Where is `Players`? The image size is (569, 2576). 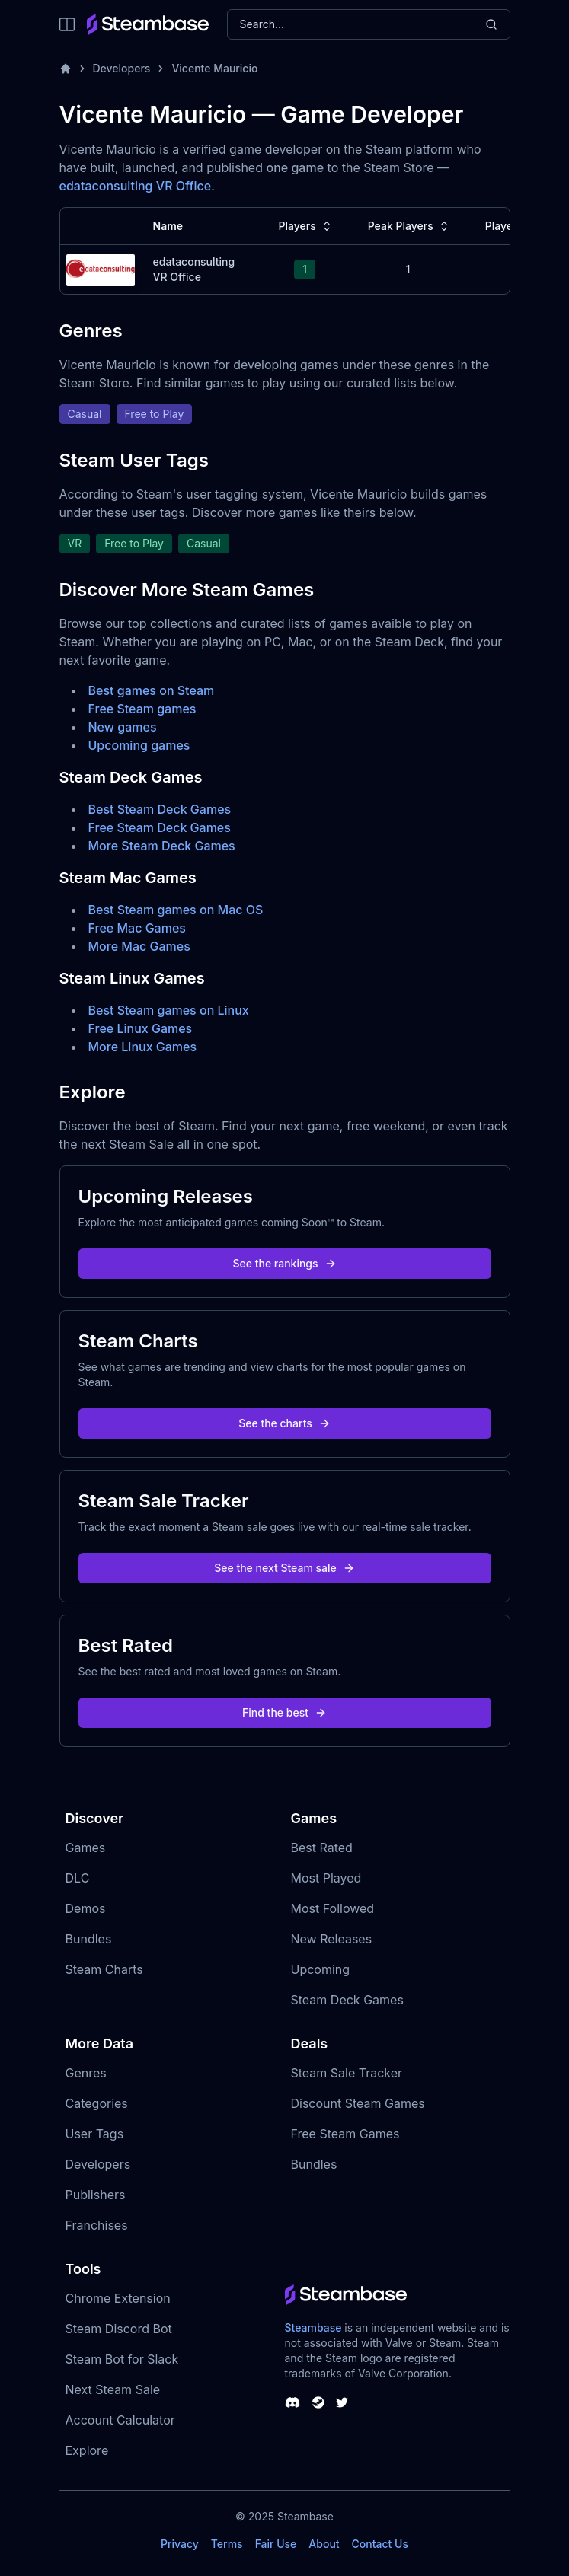
Players is located at coordinates (306, 226).